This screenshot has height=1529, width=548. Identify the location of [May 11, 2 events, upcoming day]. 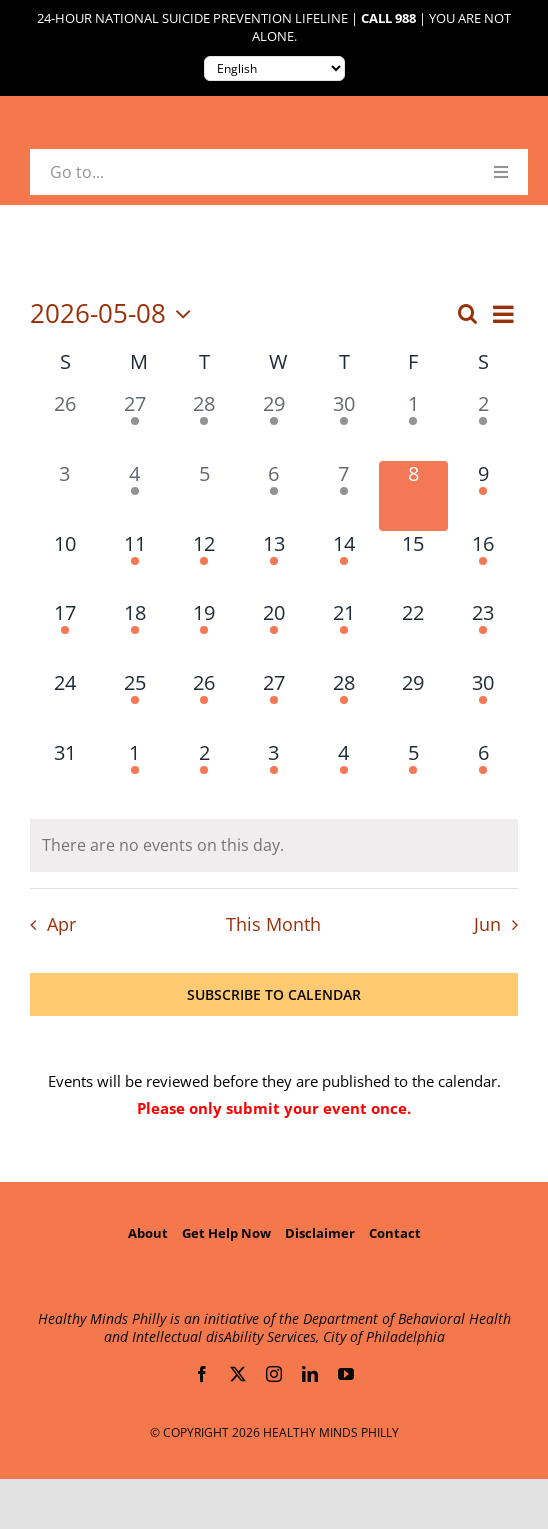
(135, 566).